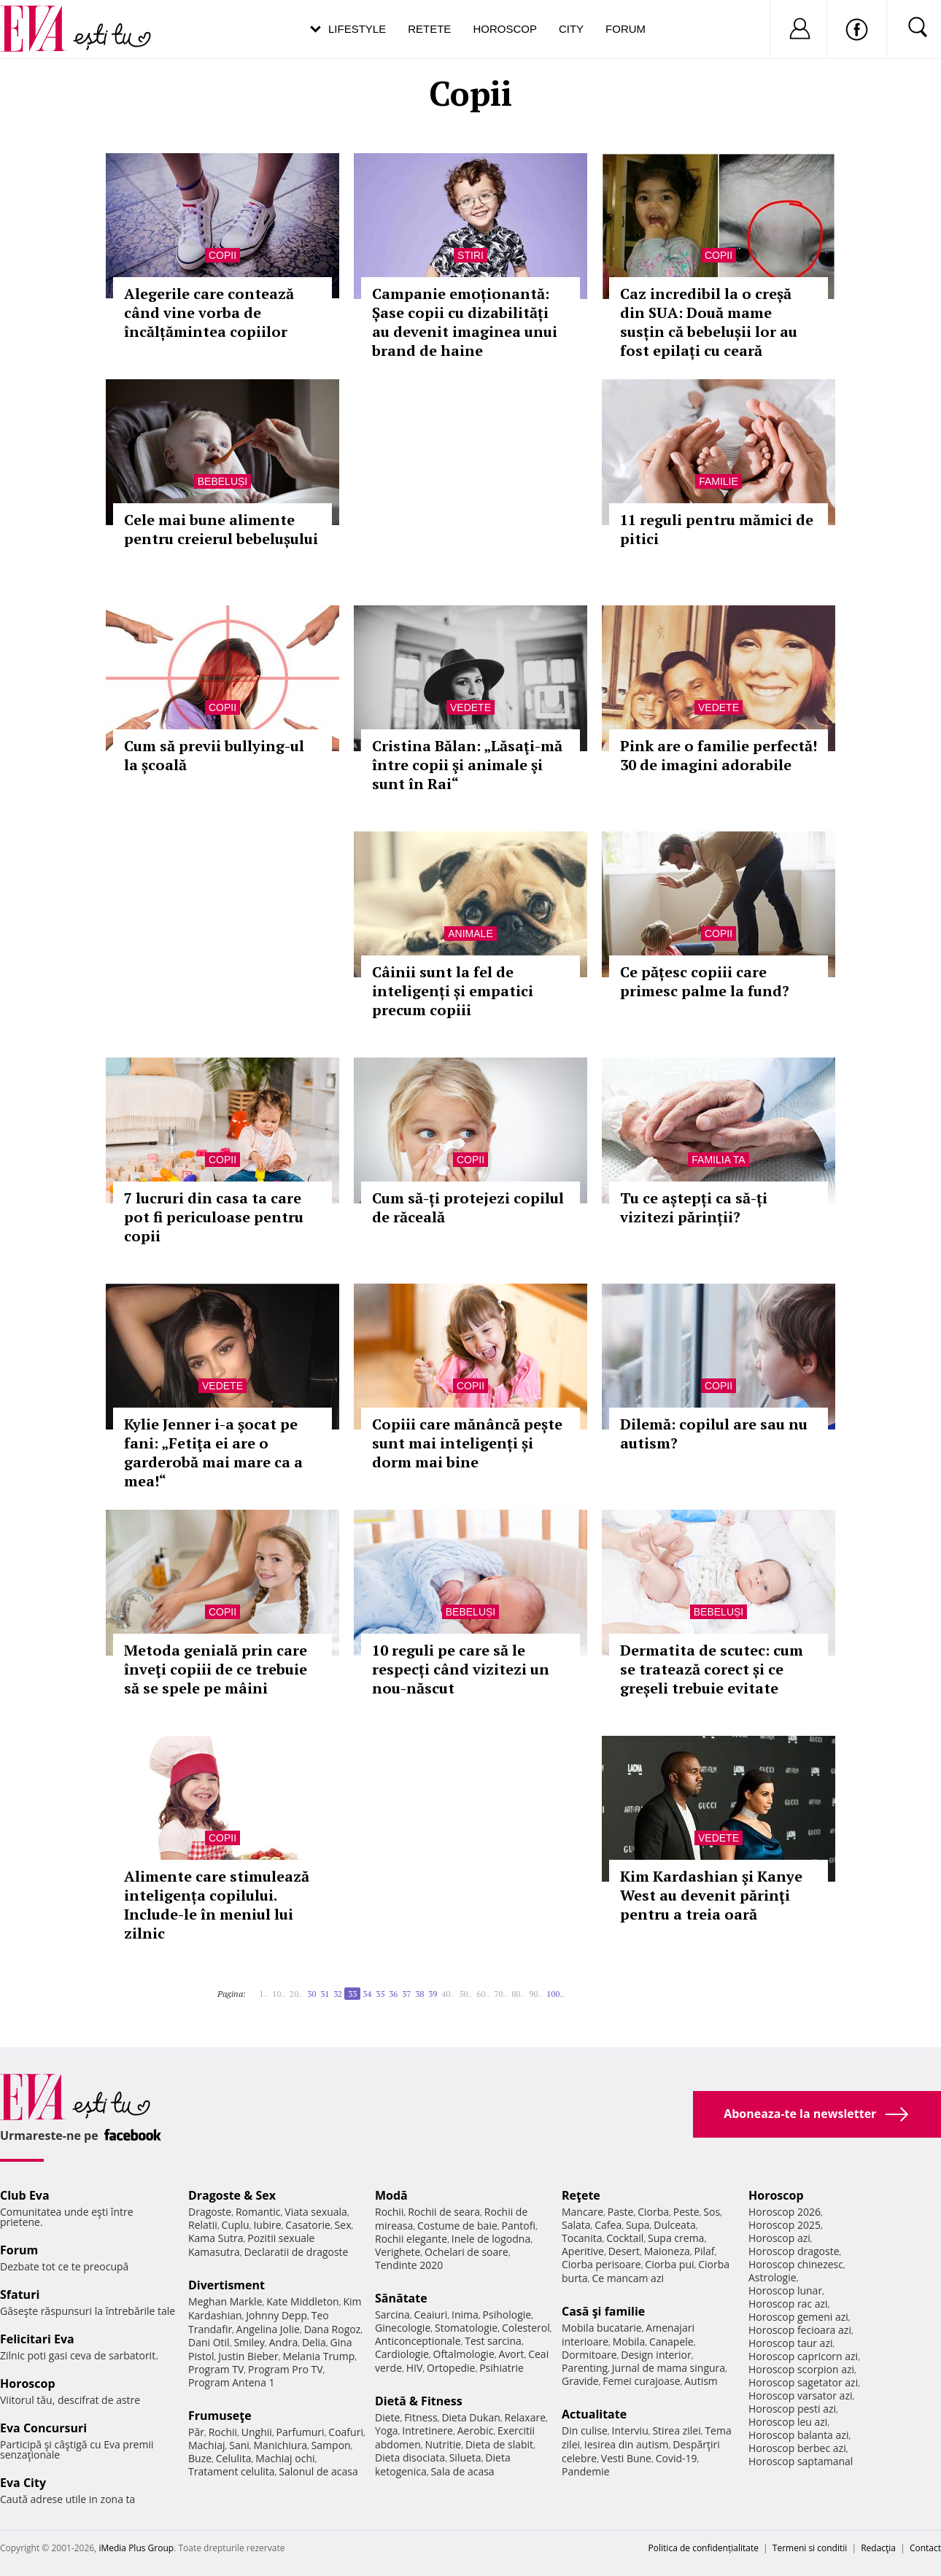 This screenshot has height=2576, width=941. Describe the element at coordinates (718, 1159) in the screenshot. I see `Familia ta` at that location.